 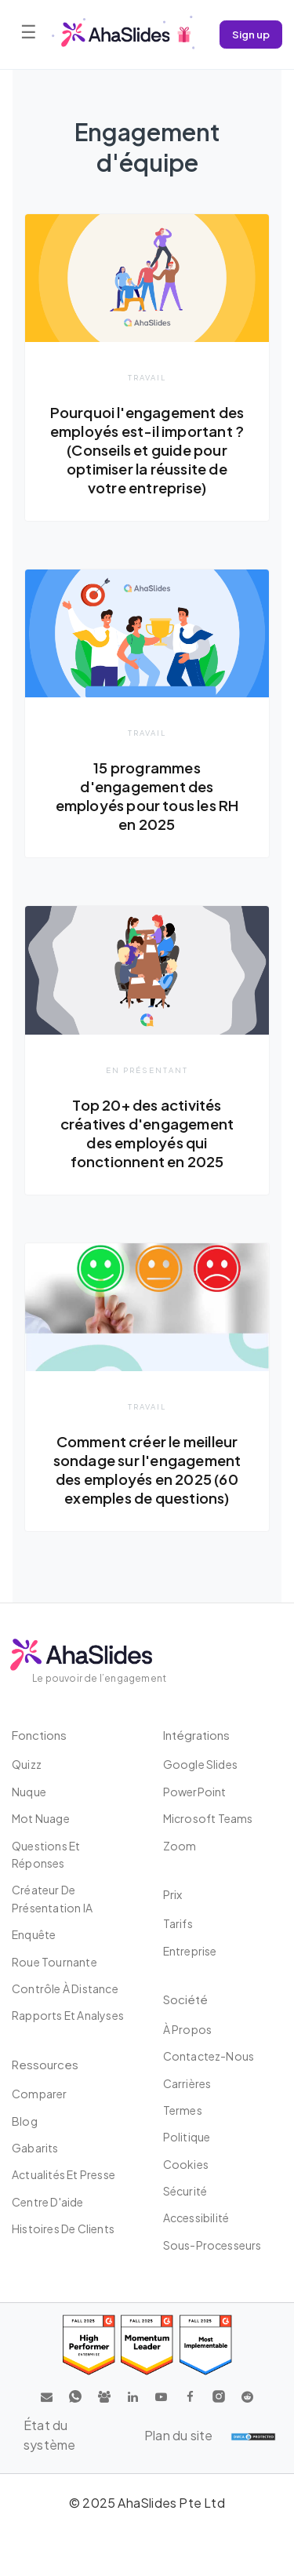 I want to click on Rapports et analyses, so click(x=68, y=2015).